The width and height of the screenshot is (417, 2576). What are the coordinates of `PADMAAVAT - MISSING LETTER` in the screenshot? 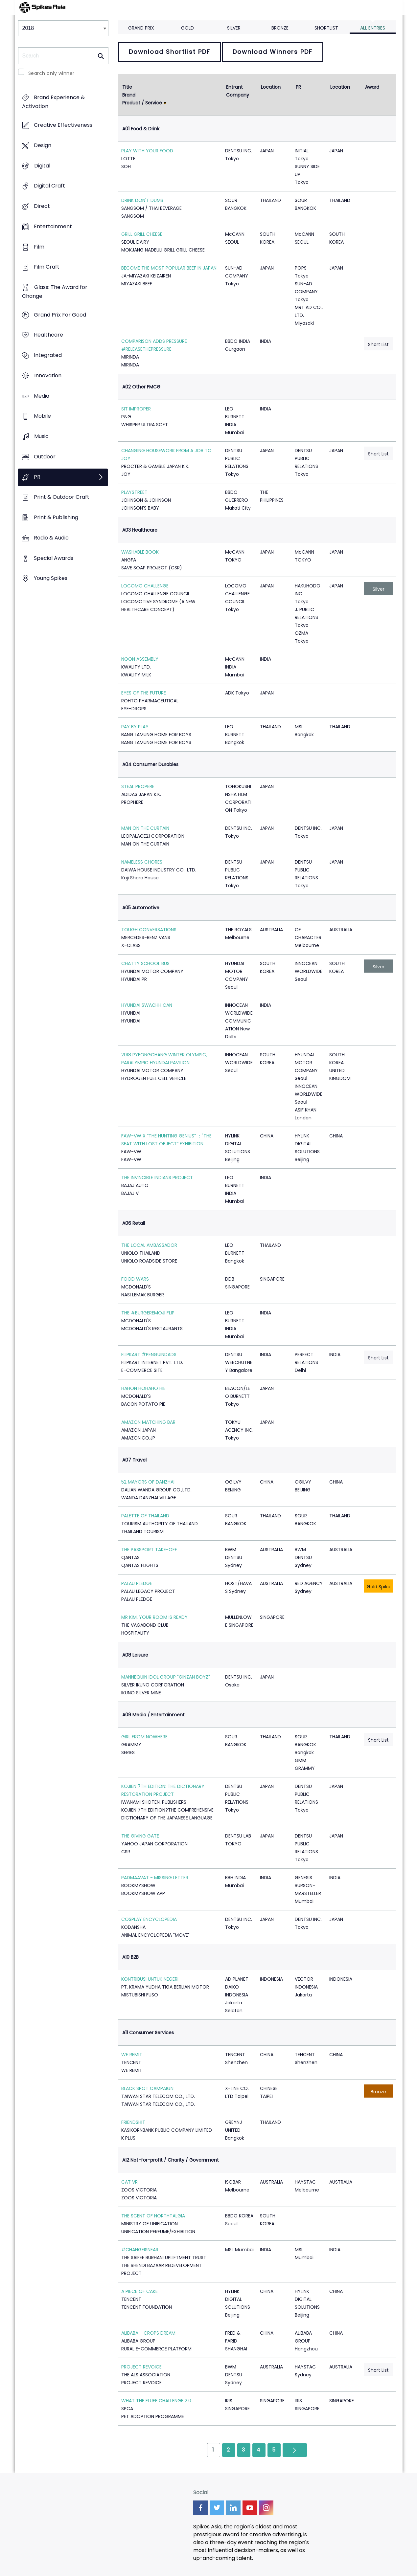 It's located at (154, 1877).